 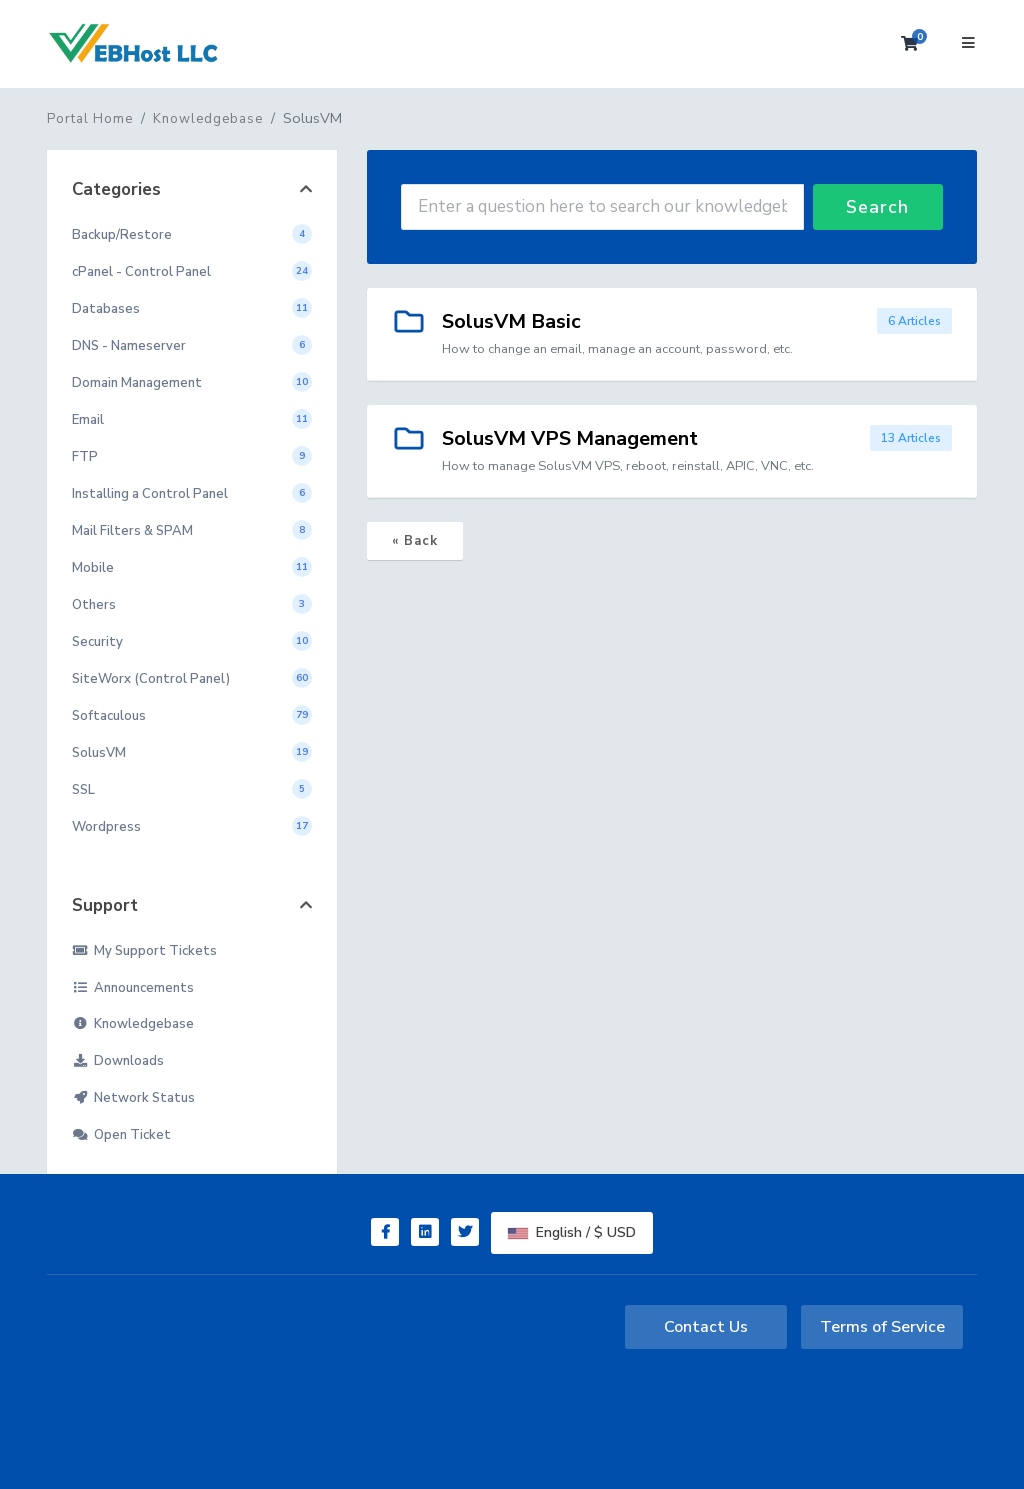 What do you see at coordinates (144, 951) in the screenshot?
I see `My Support Tickets` at bounding box center [144, 951].